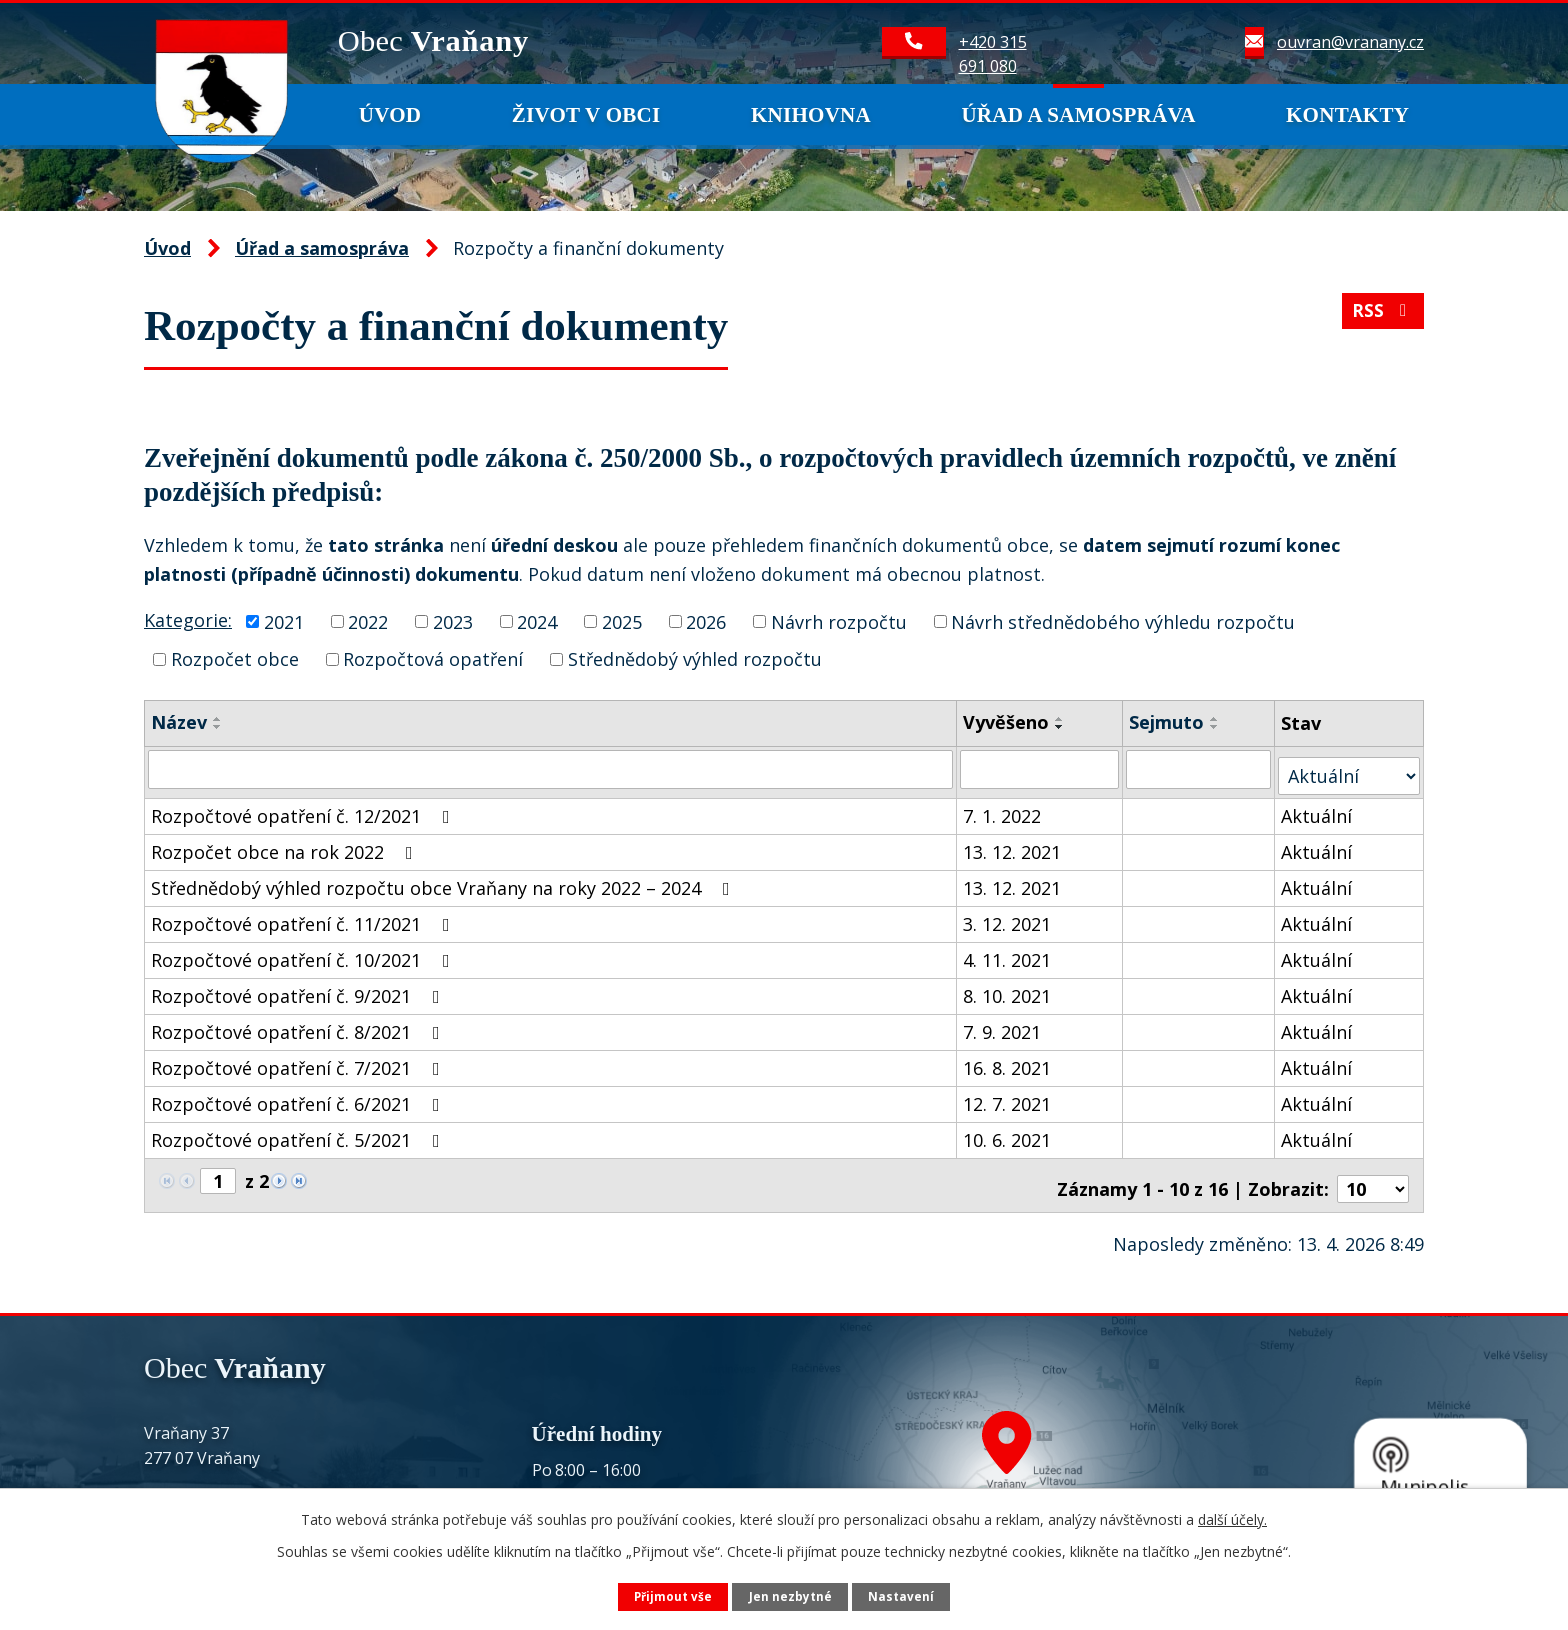 The height and width of the screenshot is (1630, 1568). Describe the element at coordinates (218, 727) in the screenshot. I see `[Seřadit podle Název sestupně]` at that location.